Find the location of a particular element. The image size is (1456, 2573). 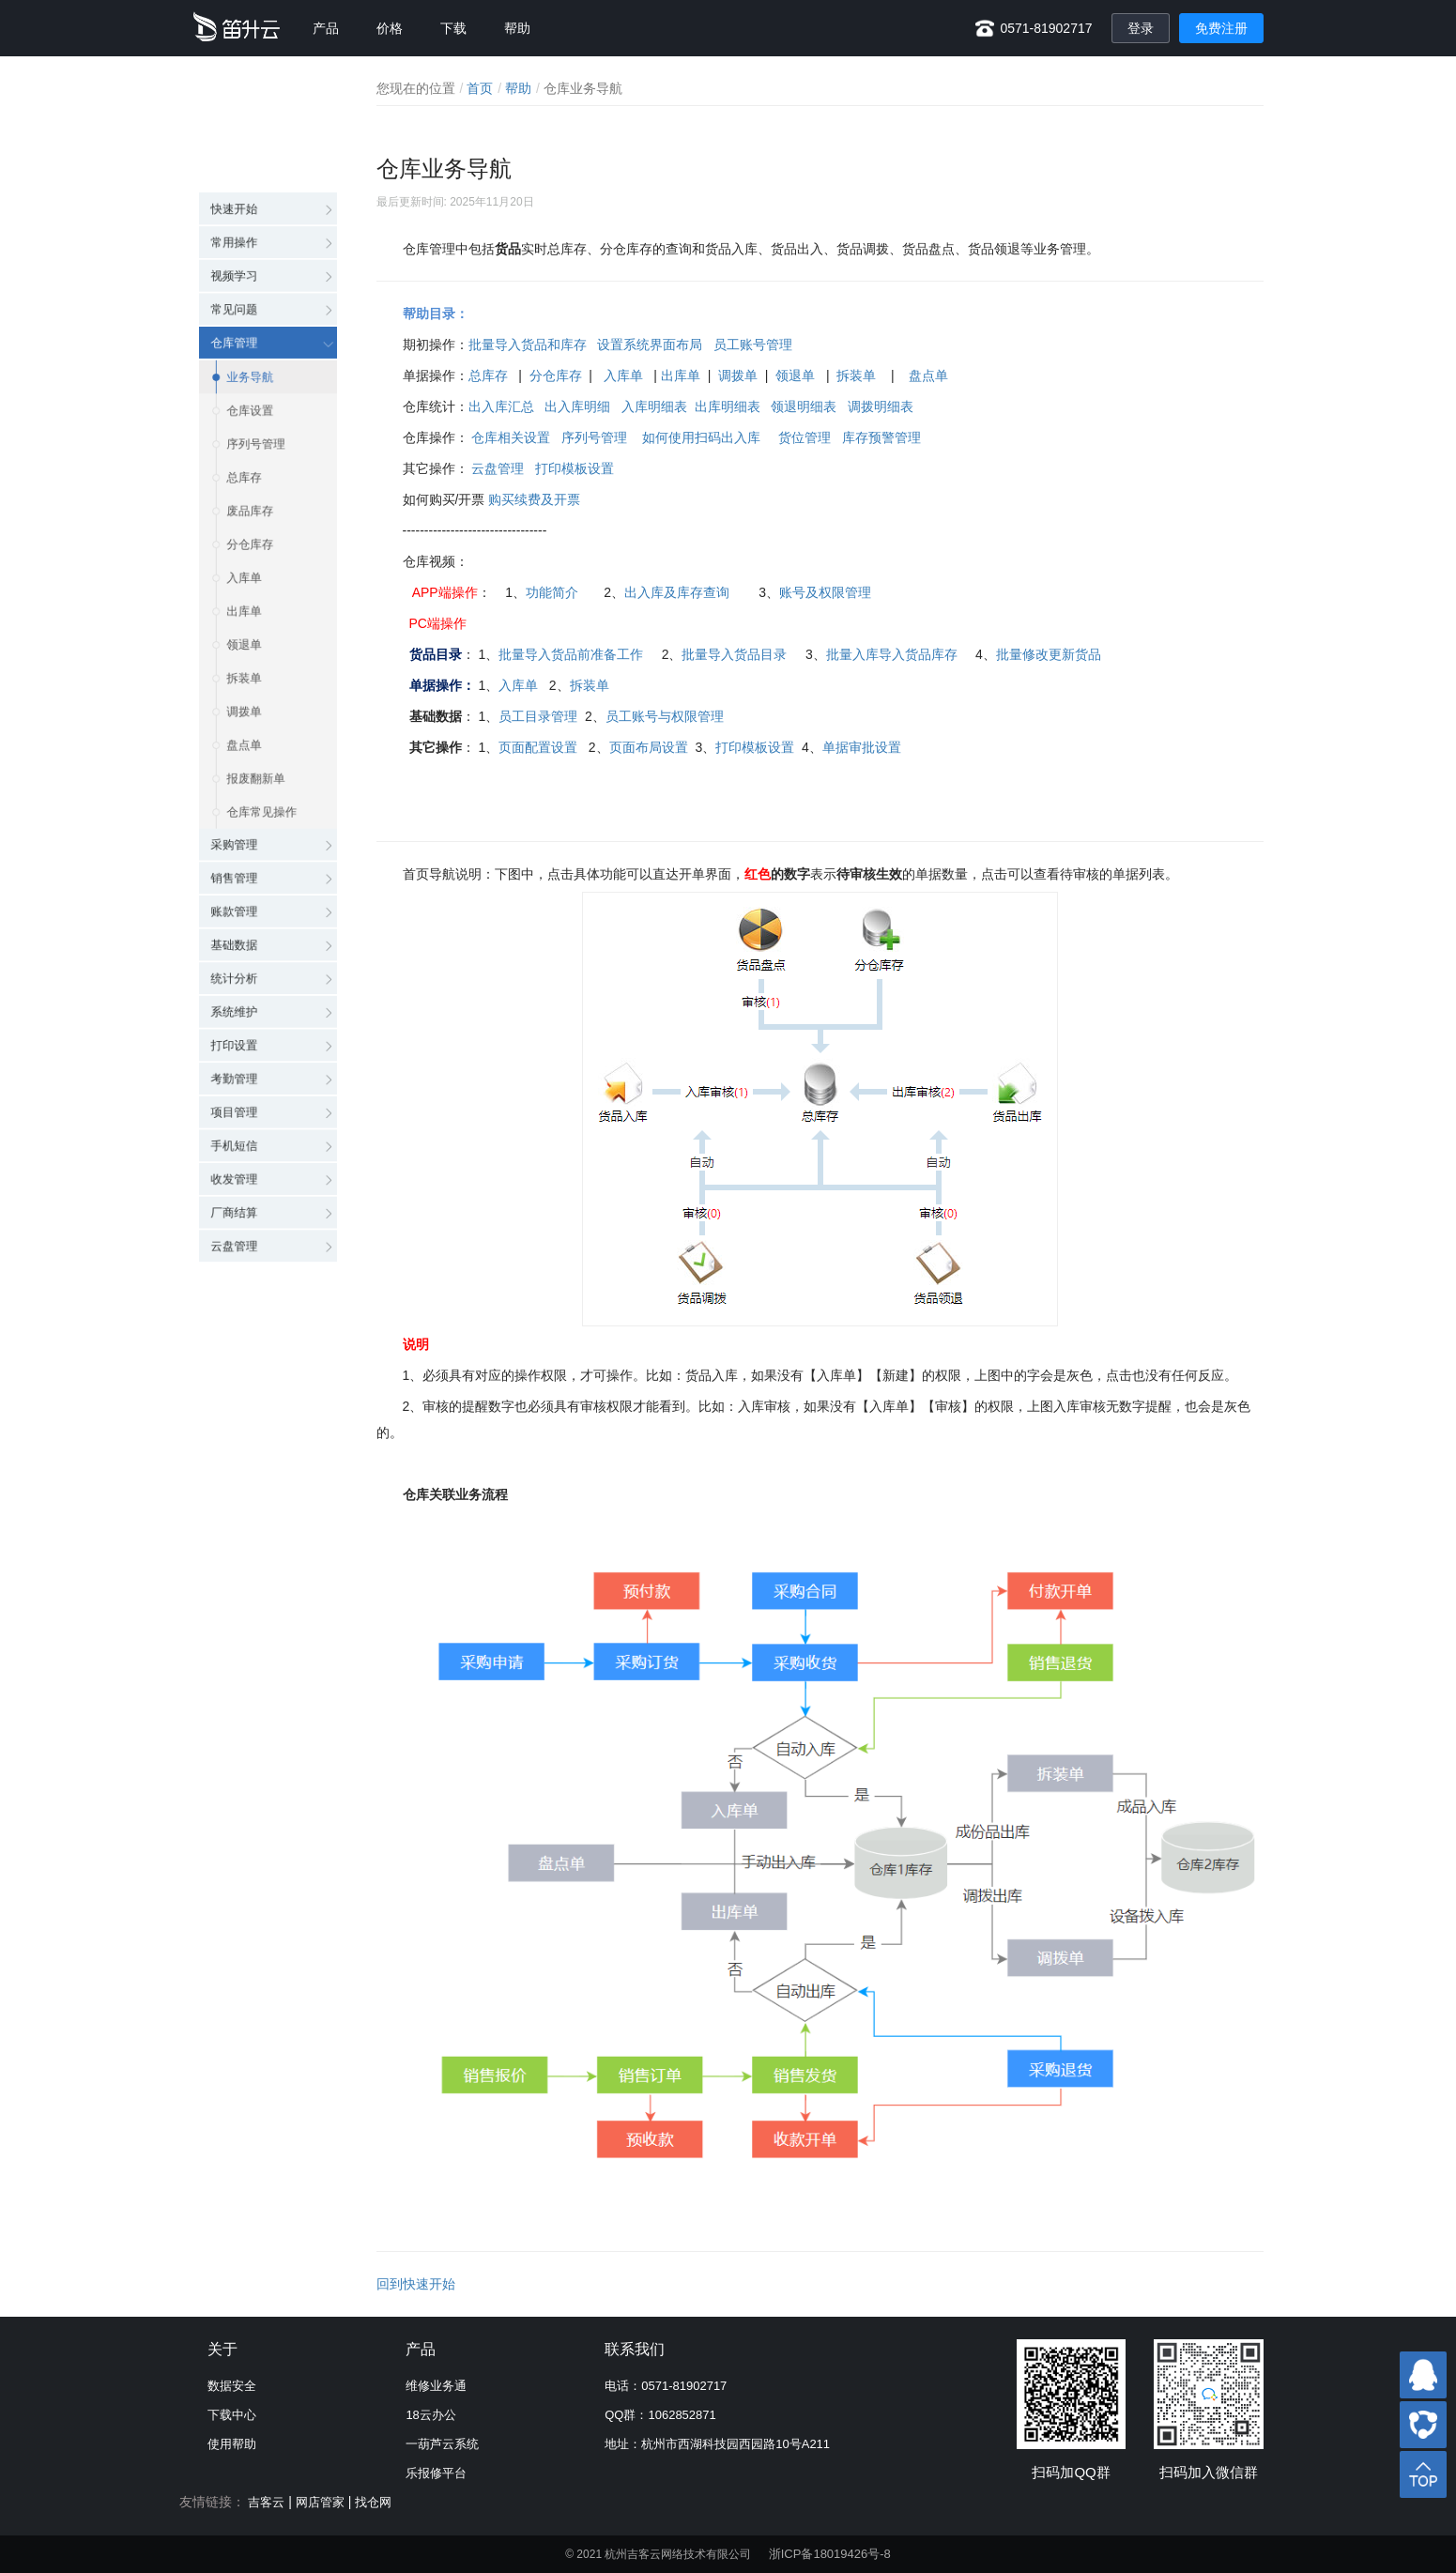

领退单 is located at coordinates (244, 578).